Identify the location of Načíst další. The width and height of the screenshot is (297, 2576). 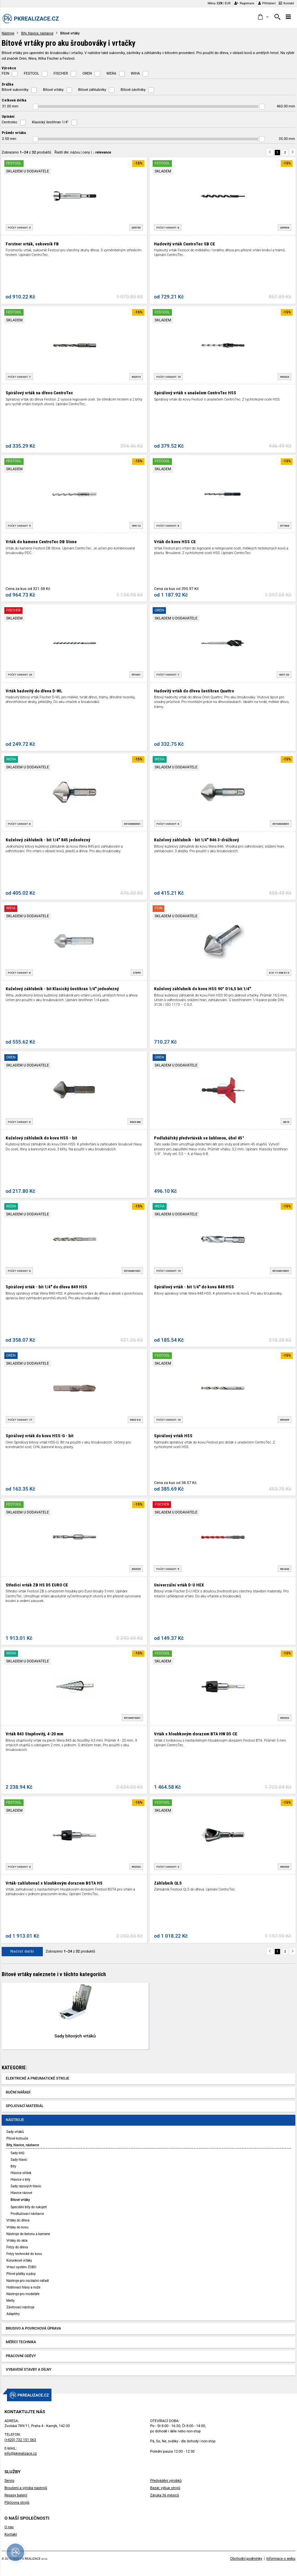
(22, 1951).